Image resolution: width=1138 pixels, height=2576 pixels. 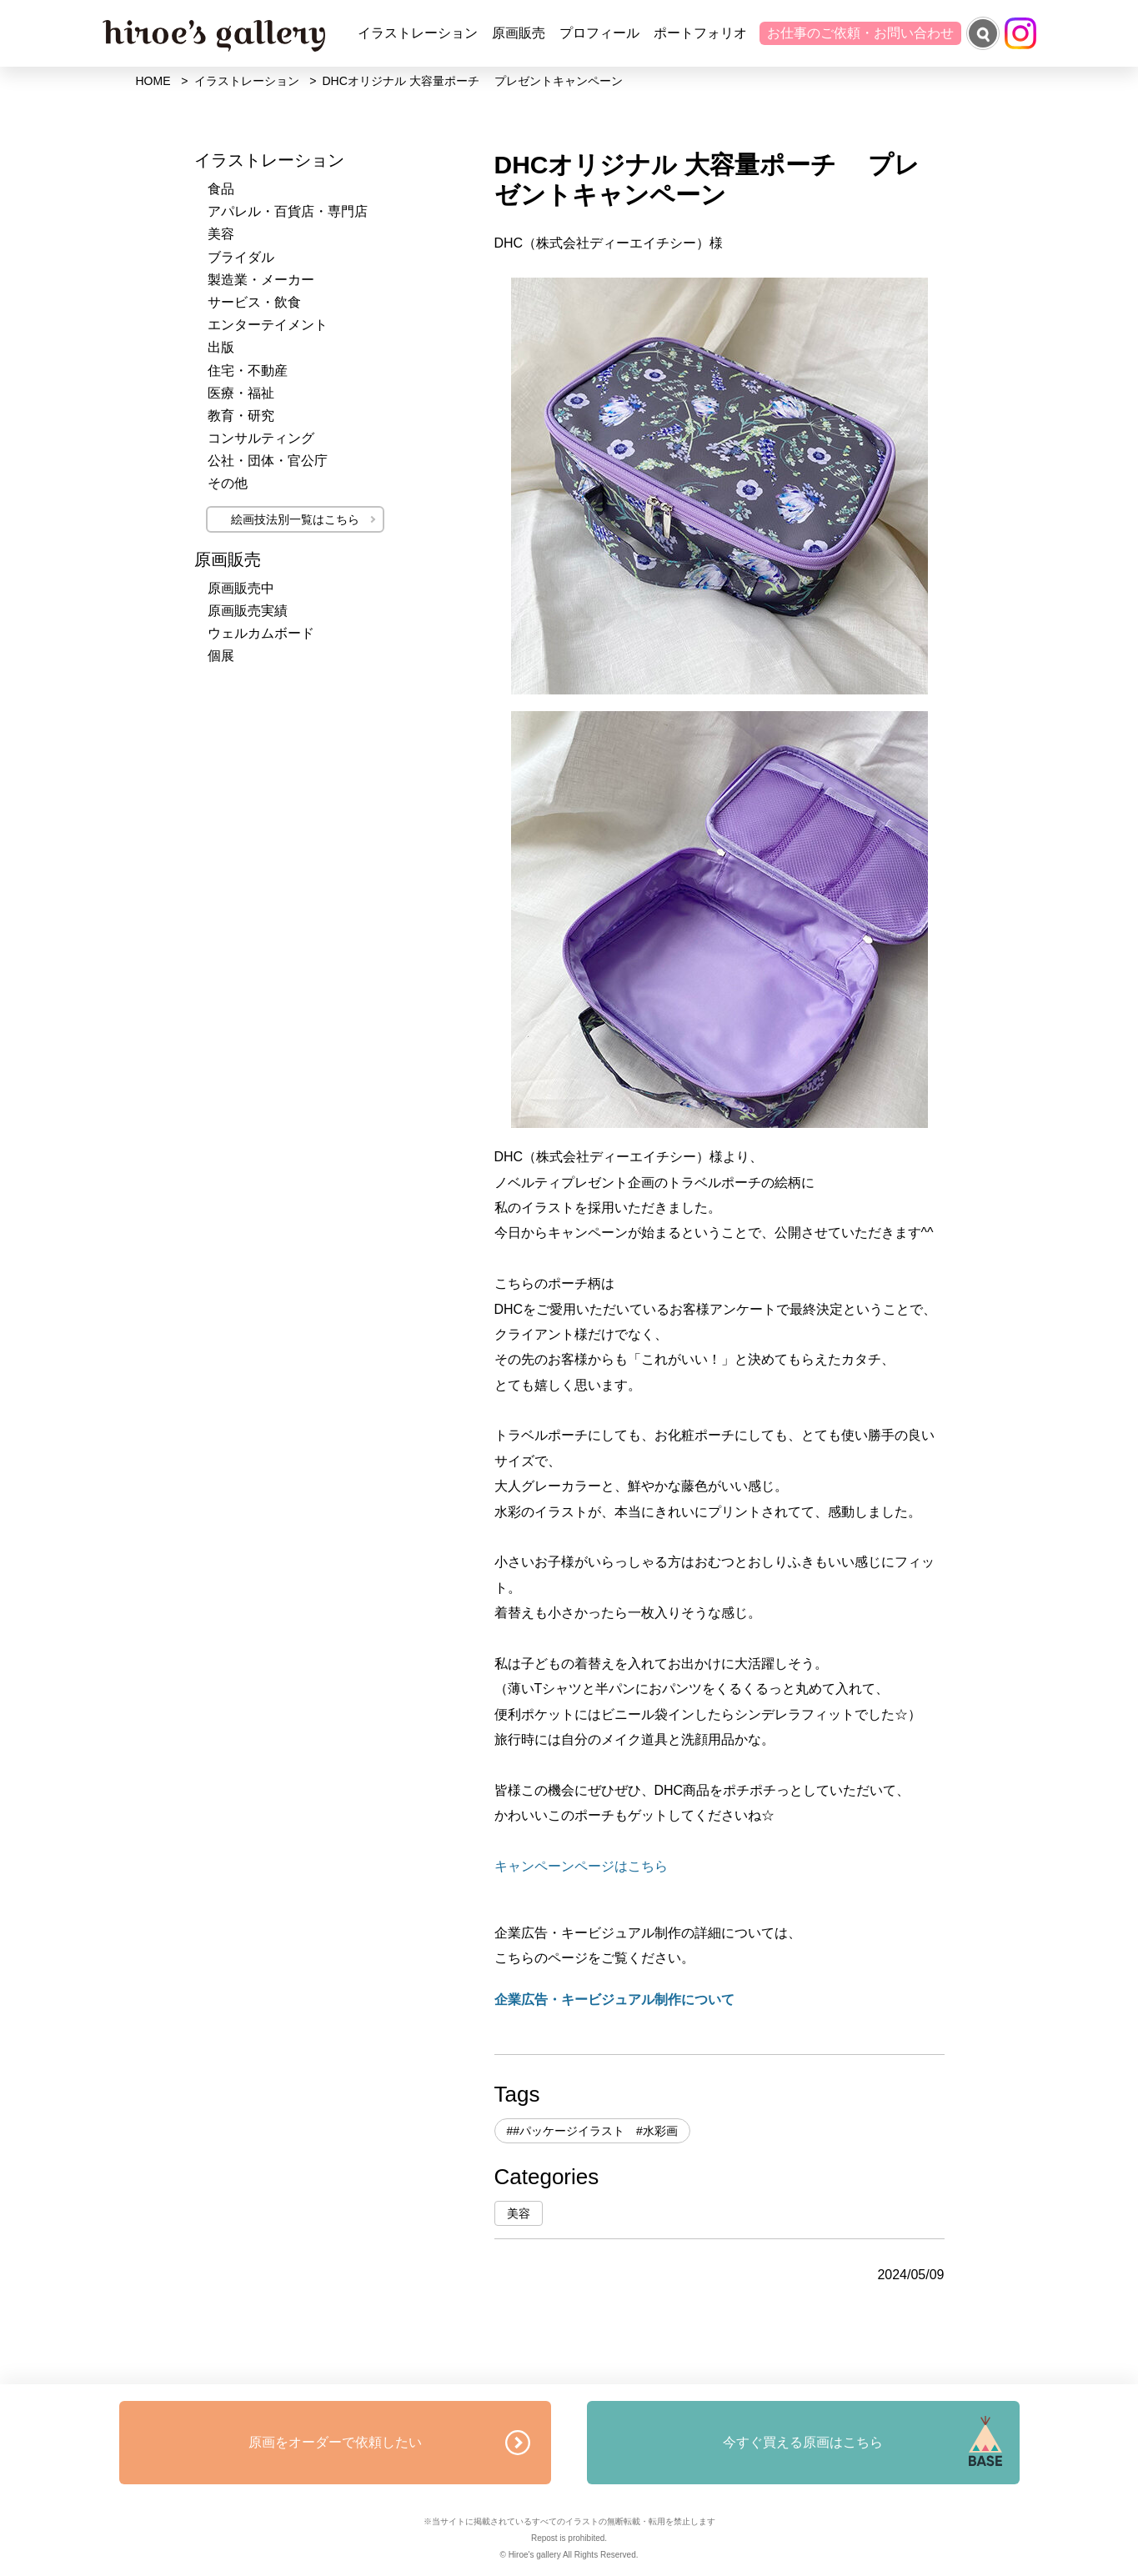 I want to click on 個展, so click(x=221, y=656).